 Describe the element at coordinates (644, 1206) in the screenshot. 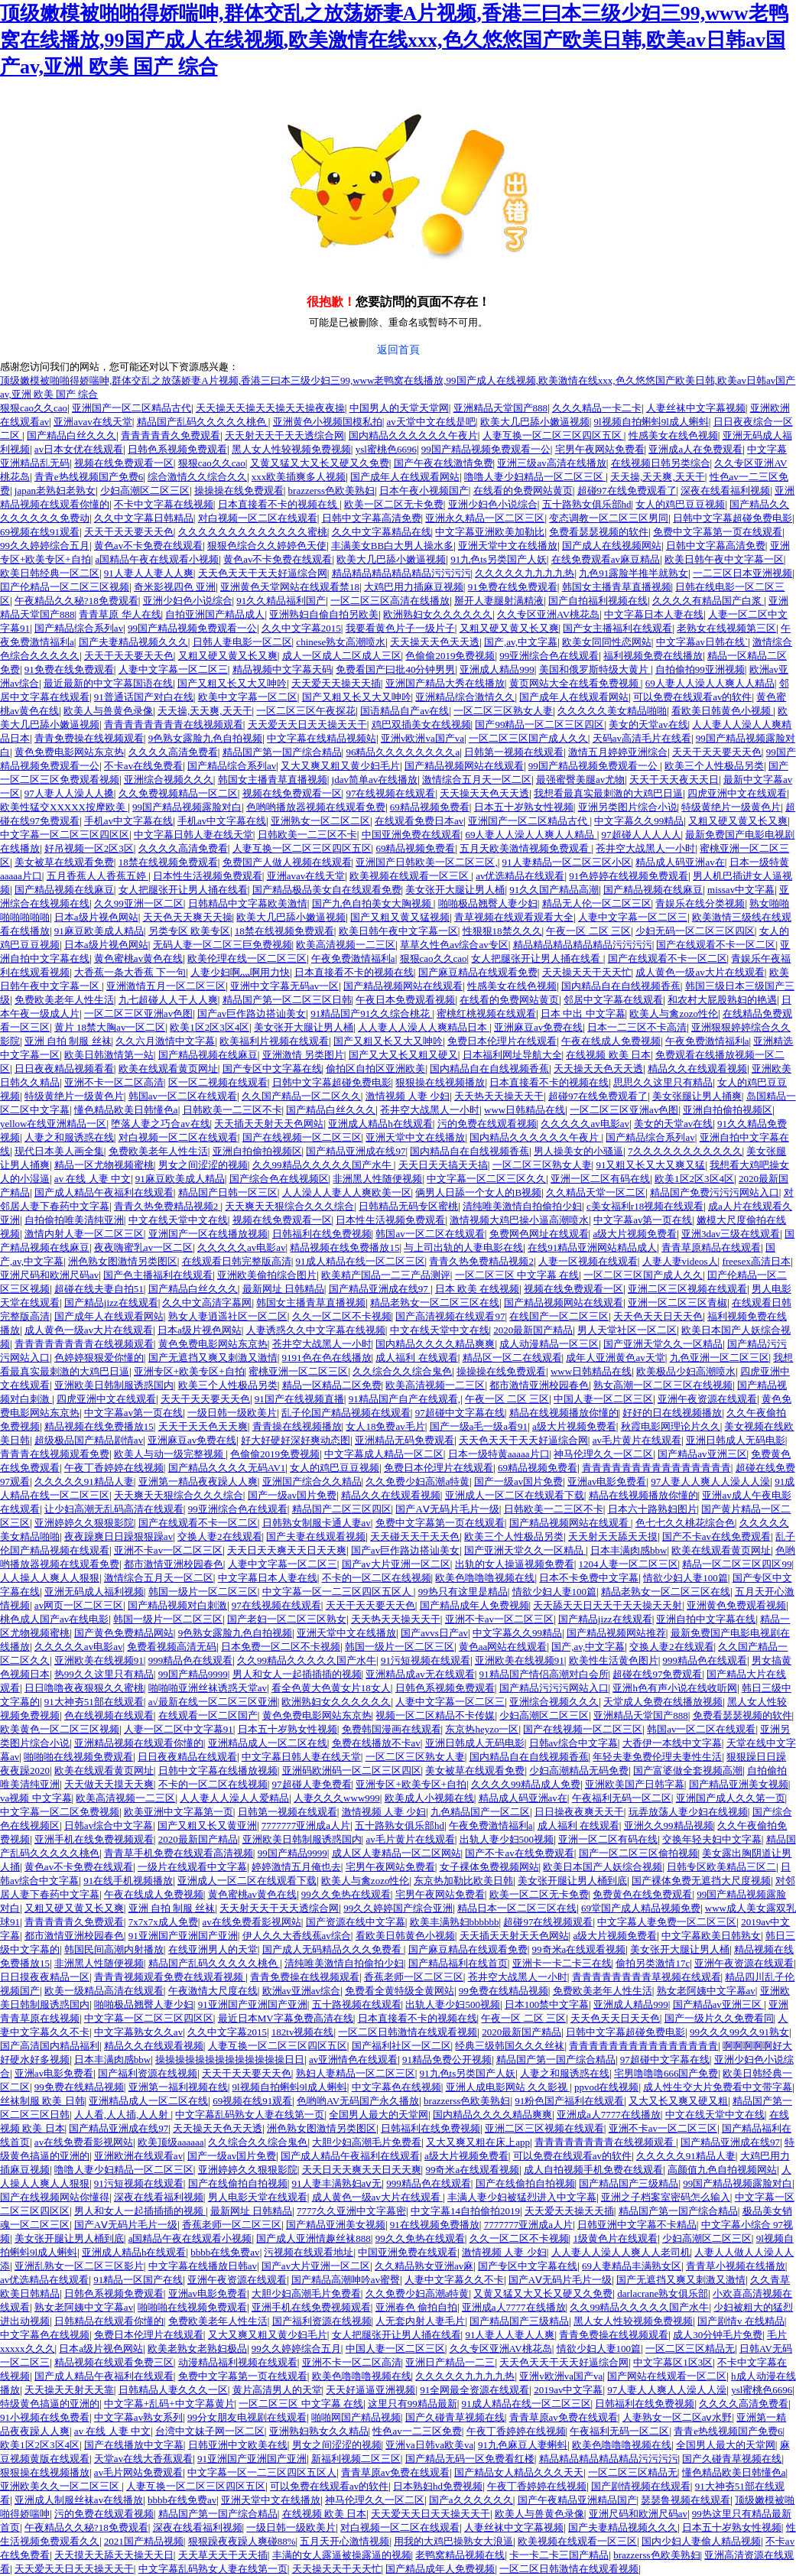

I see `c美女福利r18视频在线观看` at that location.